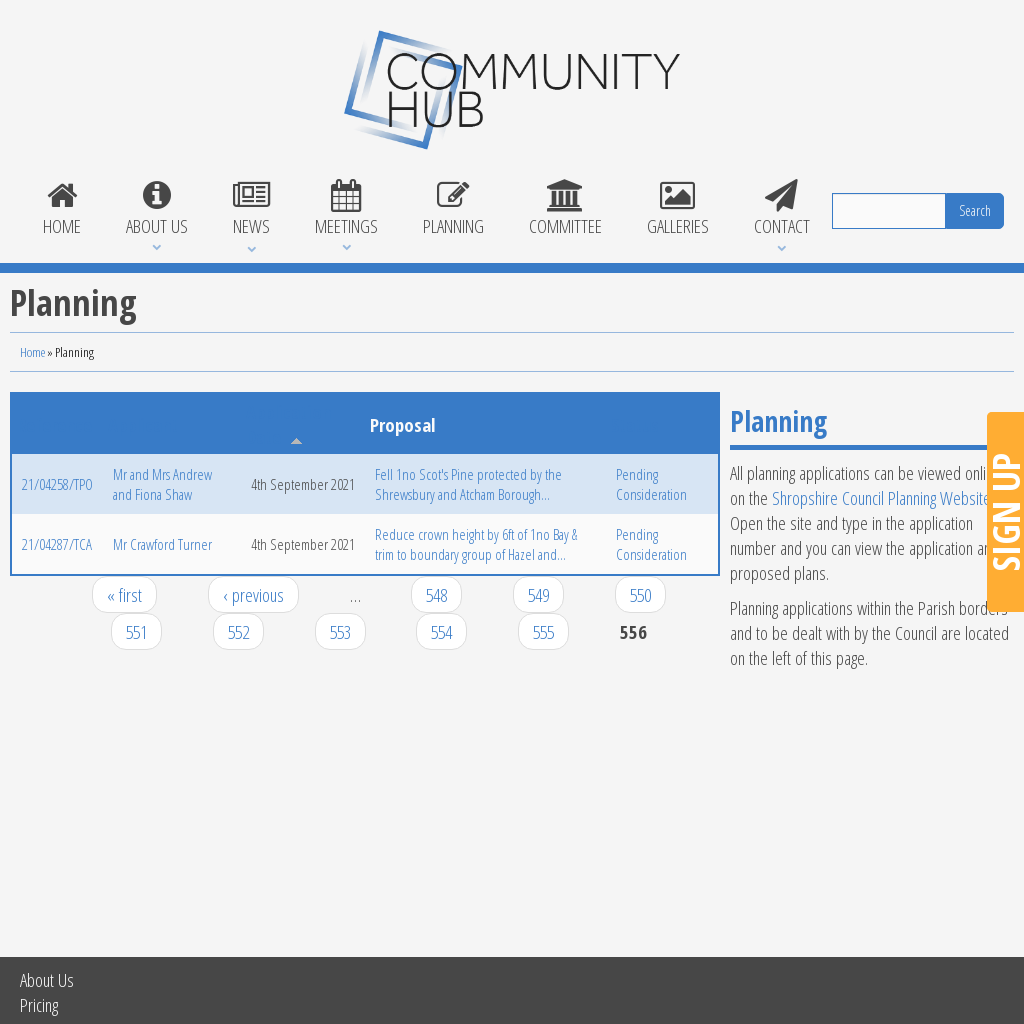 The height and width of the screenshot is (1024, 1024). Describe the element at coordinates (453, 209) in the screenshot. I see `Planning` at that location.